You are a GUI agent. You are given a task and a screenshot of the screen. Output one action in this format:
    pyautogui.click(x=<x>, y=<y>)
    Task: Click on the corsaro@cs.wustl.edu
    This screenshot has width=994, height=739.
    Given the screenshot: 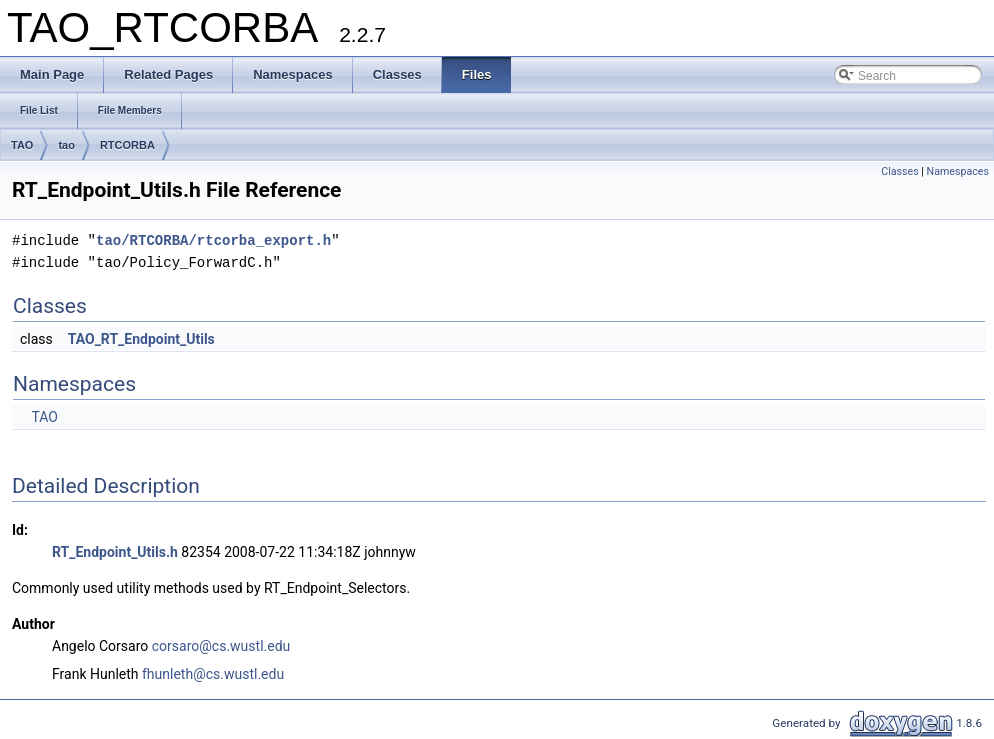 What is the action you would take?
    pyautogui.click(x=221, y=646)
    